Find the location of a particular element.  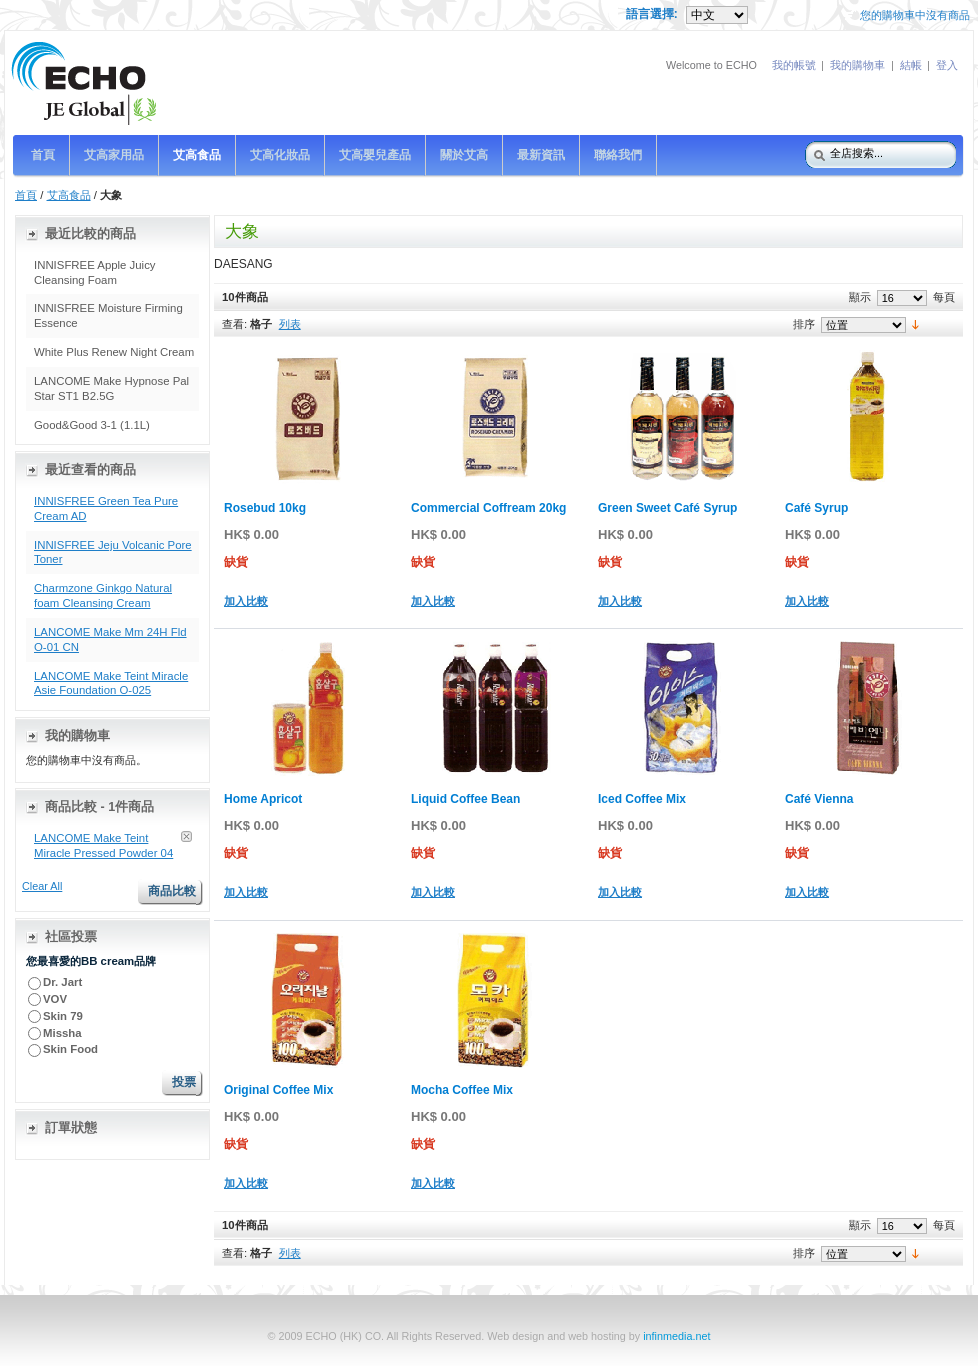

Clear All is located at coordinates (42, 886).